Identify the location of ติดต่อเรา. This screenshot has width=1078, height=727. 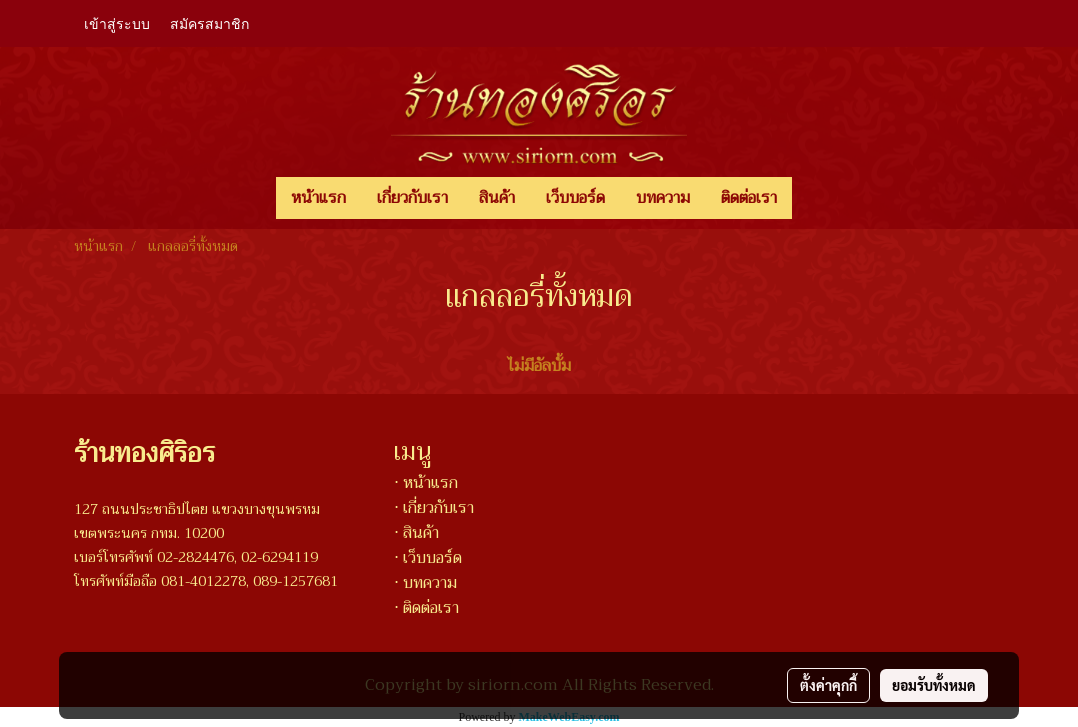
(749, 198).